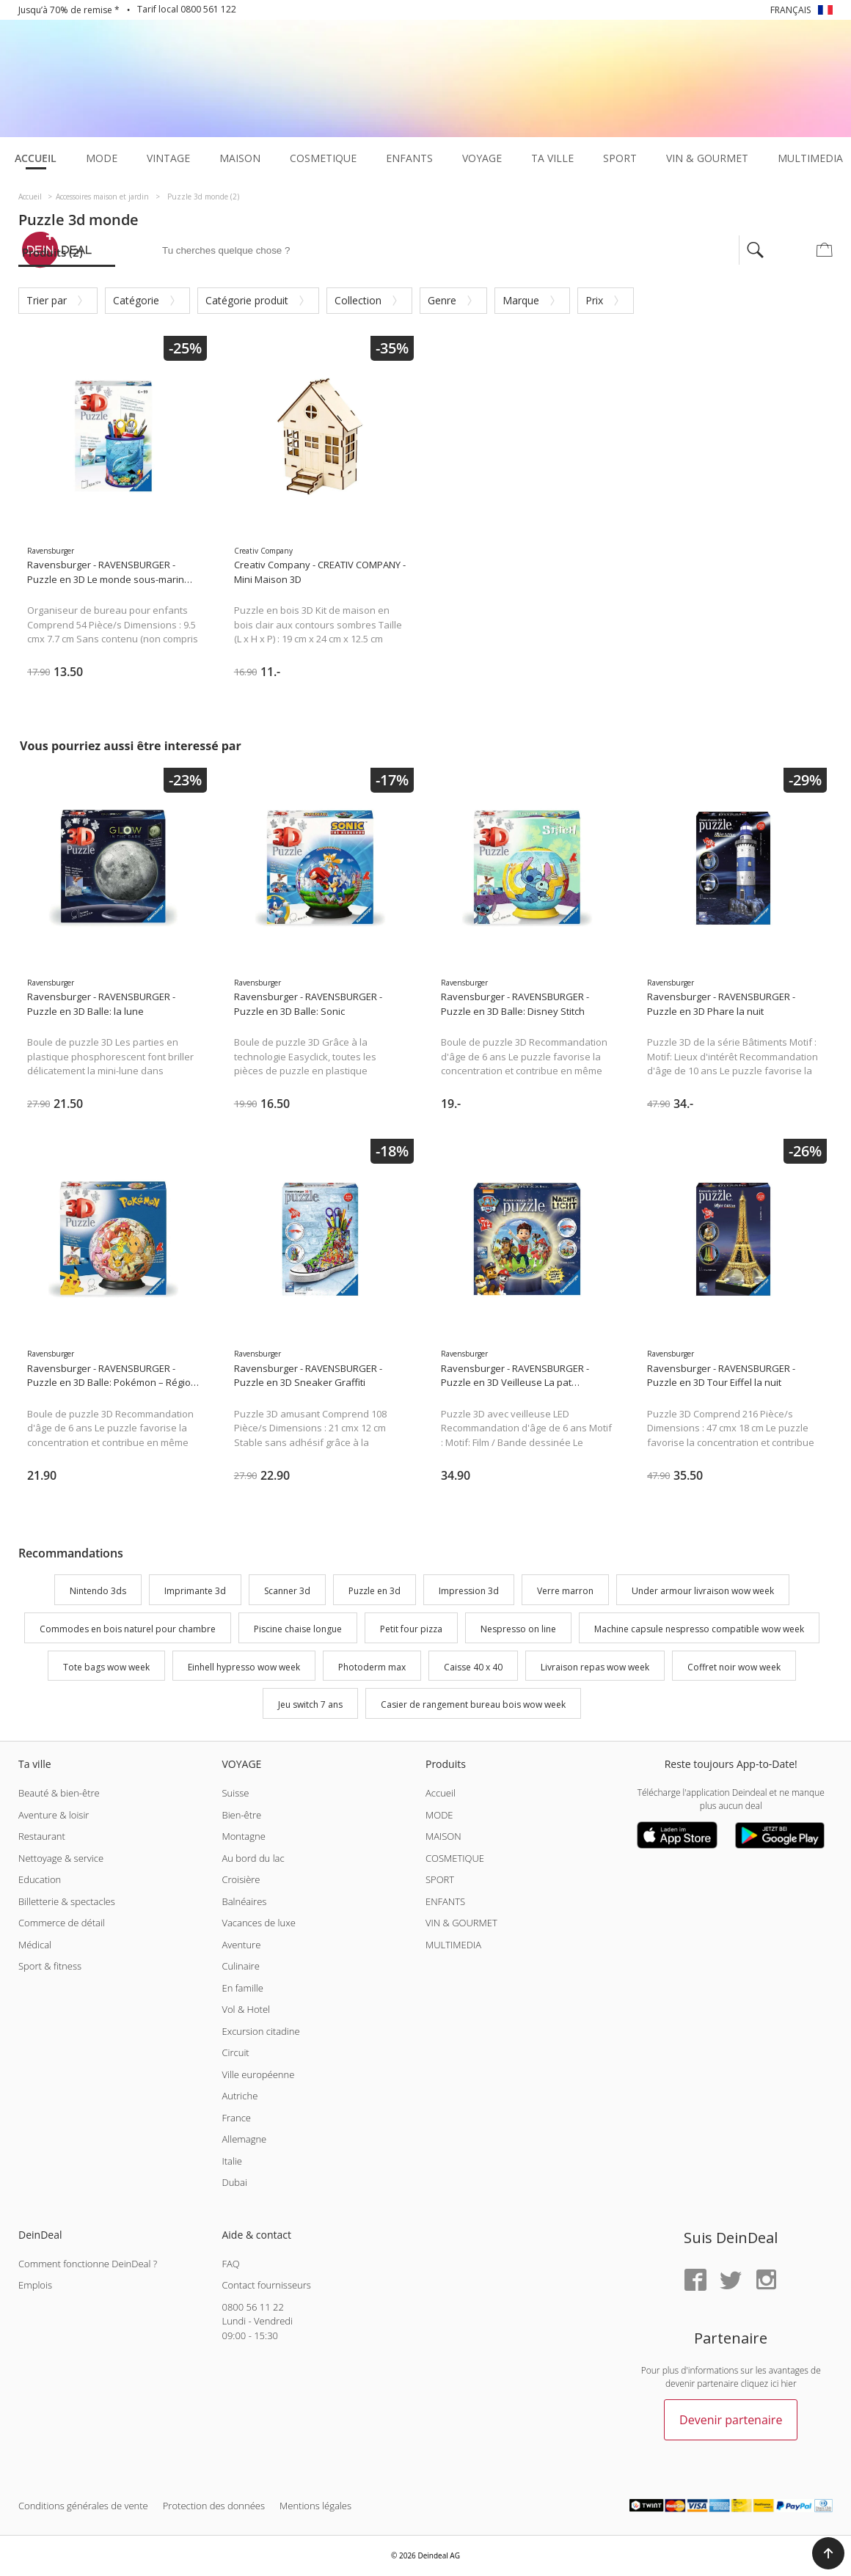 This screenshot has height=2576, width=851. Describe the element at coordinates (214, 2505) in the screenshot. I see `Protection des données` at that location.